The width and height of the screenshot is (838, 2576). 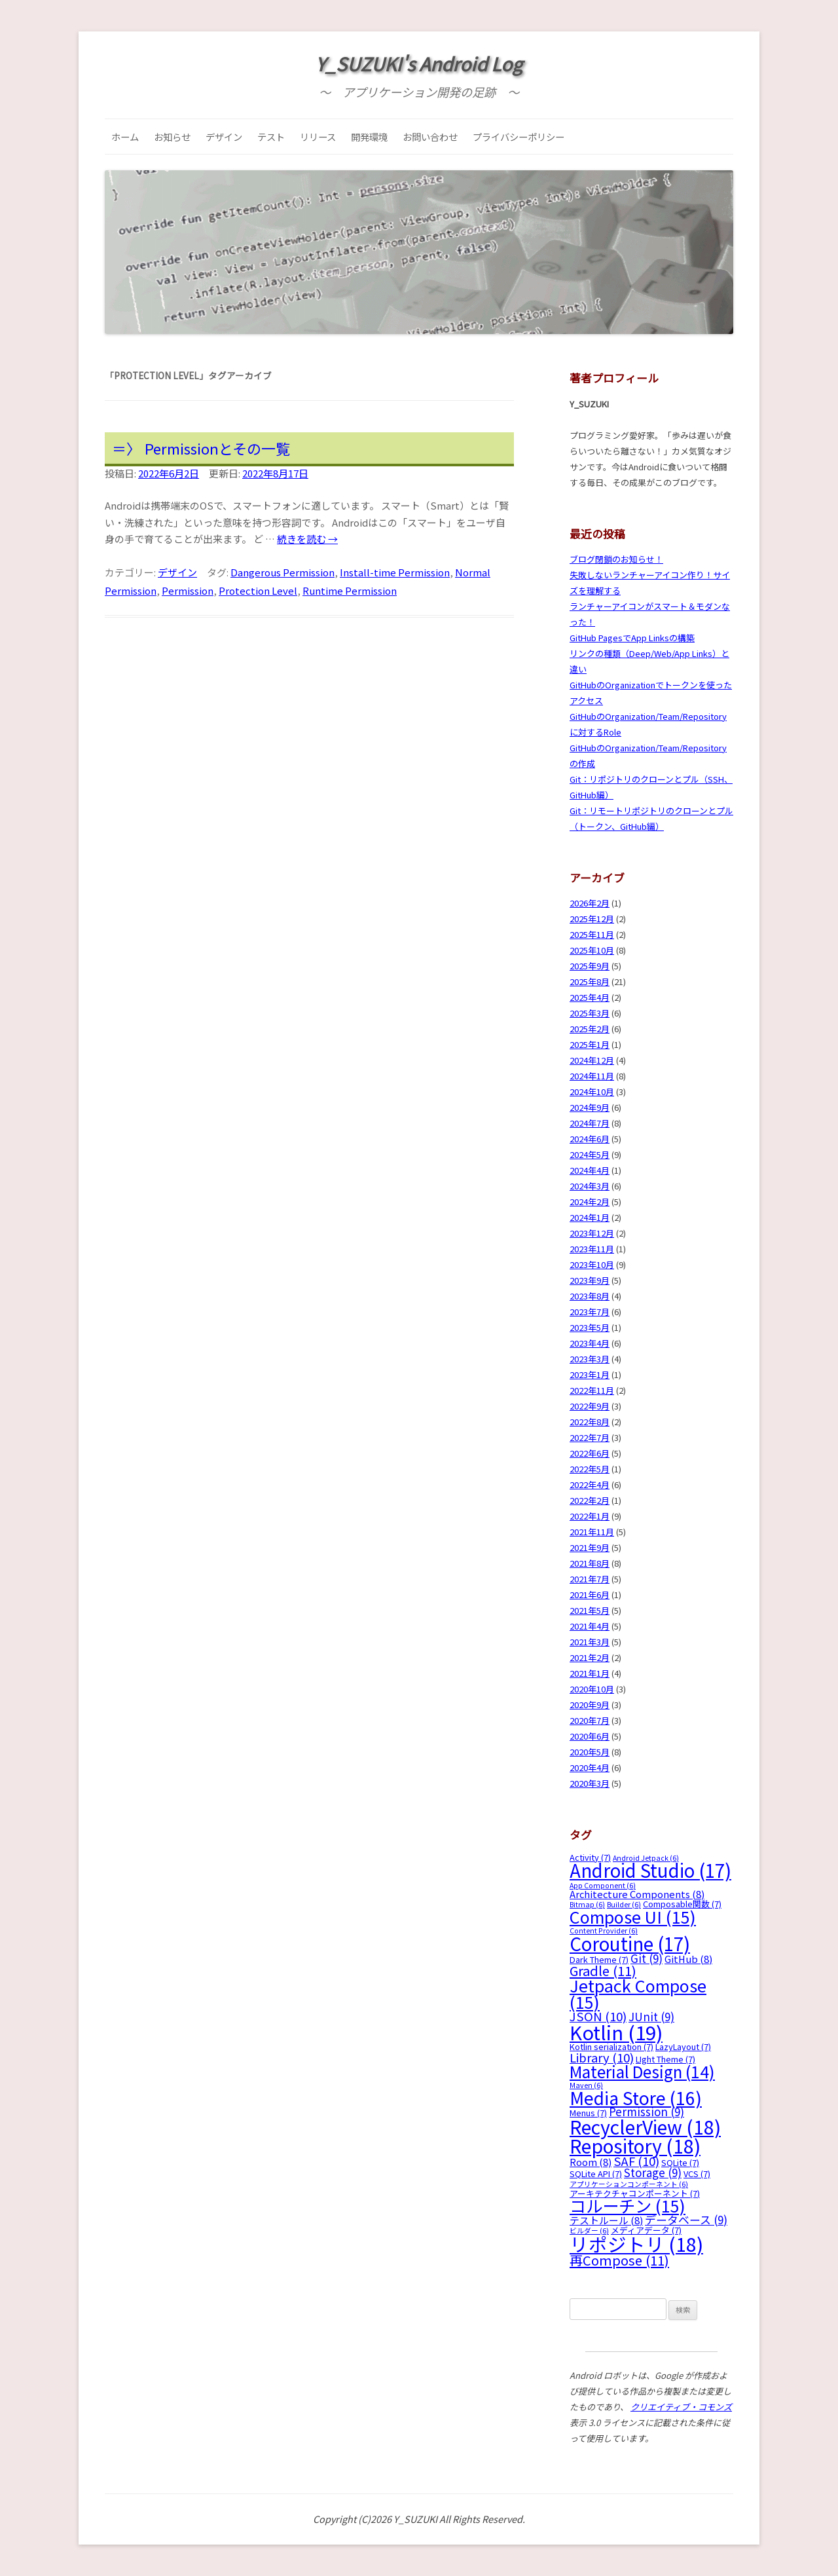 What do you see at coordinates (590, 1013) in the screenshot?
I see `2025年3月` at bounding box center [590, 1013].